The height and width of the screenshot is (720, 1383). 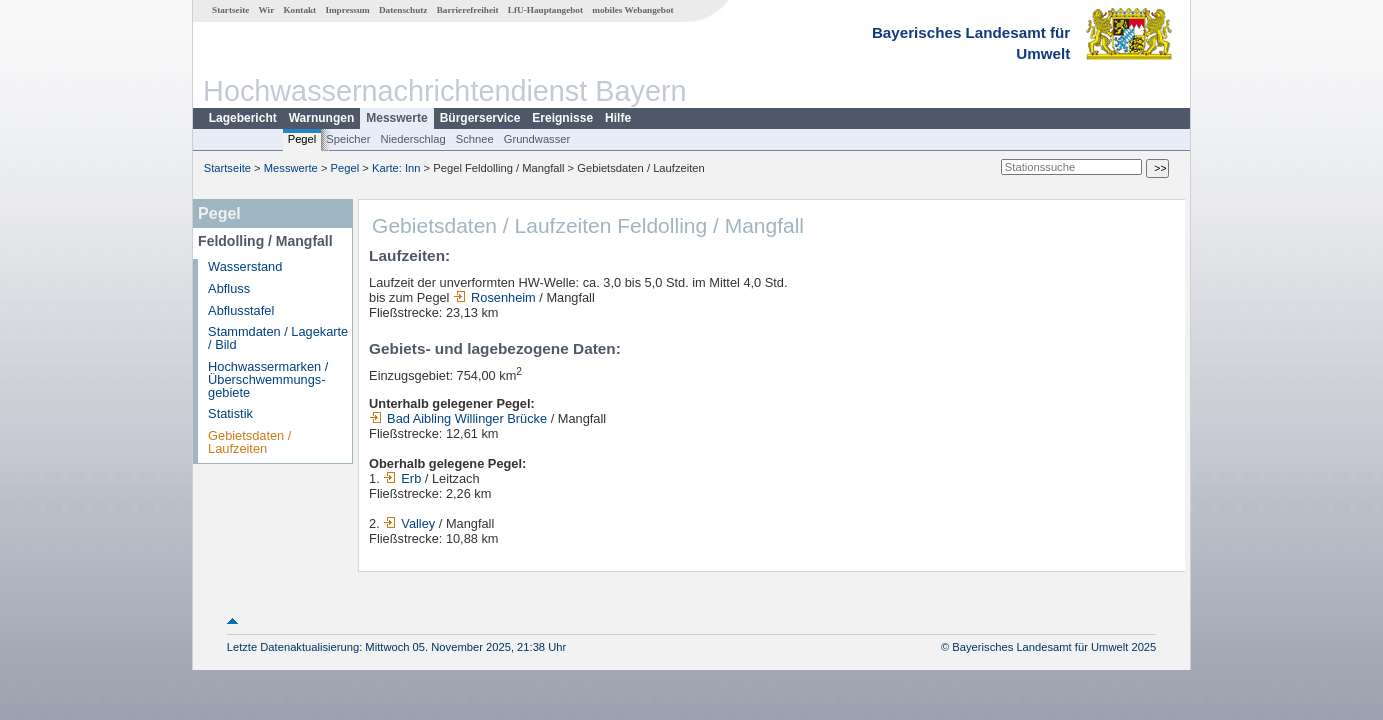 What do you see at coordinates (243, 118) in the screenshot?
I see `Lagebericht` at bounding box center [243, 118].